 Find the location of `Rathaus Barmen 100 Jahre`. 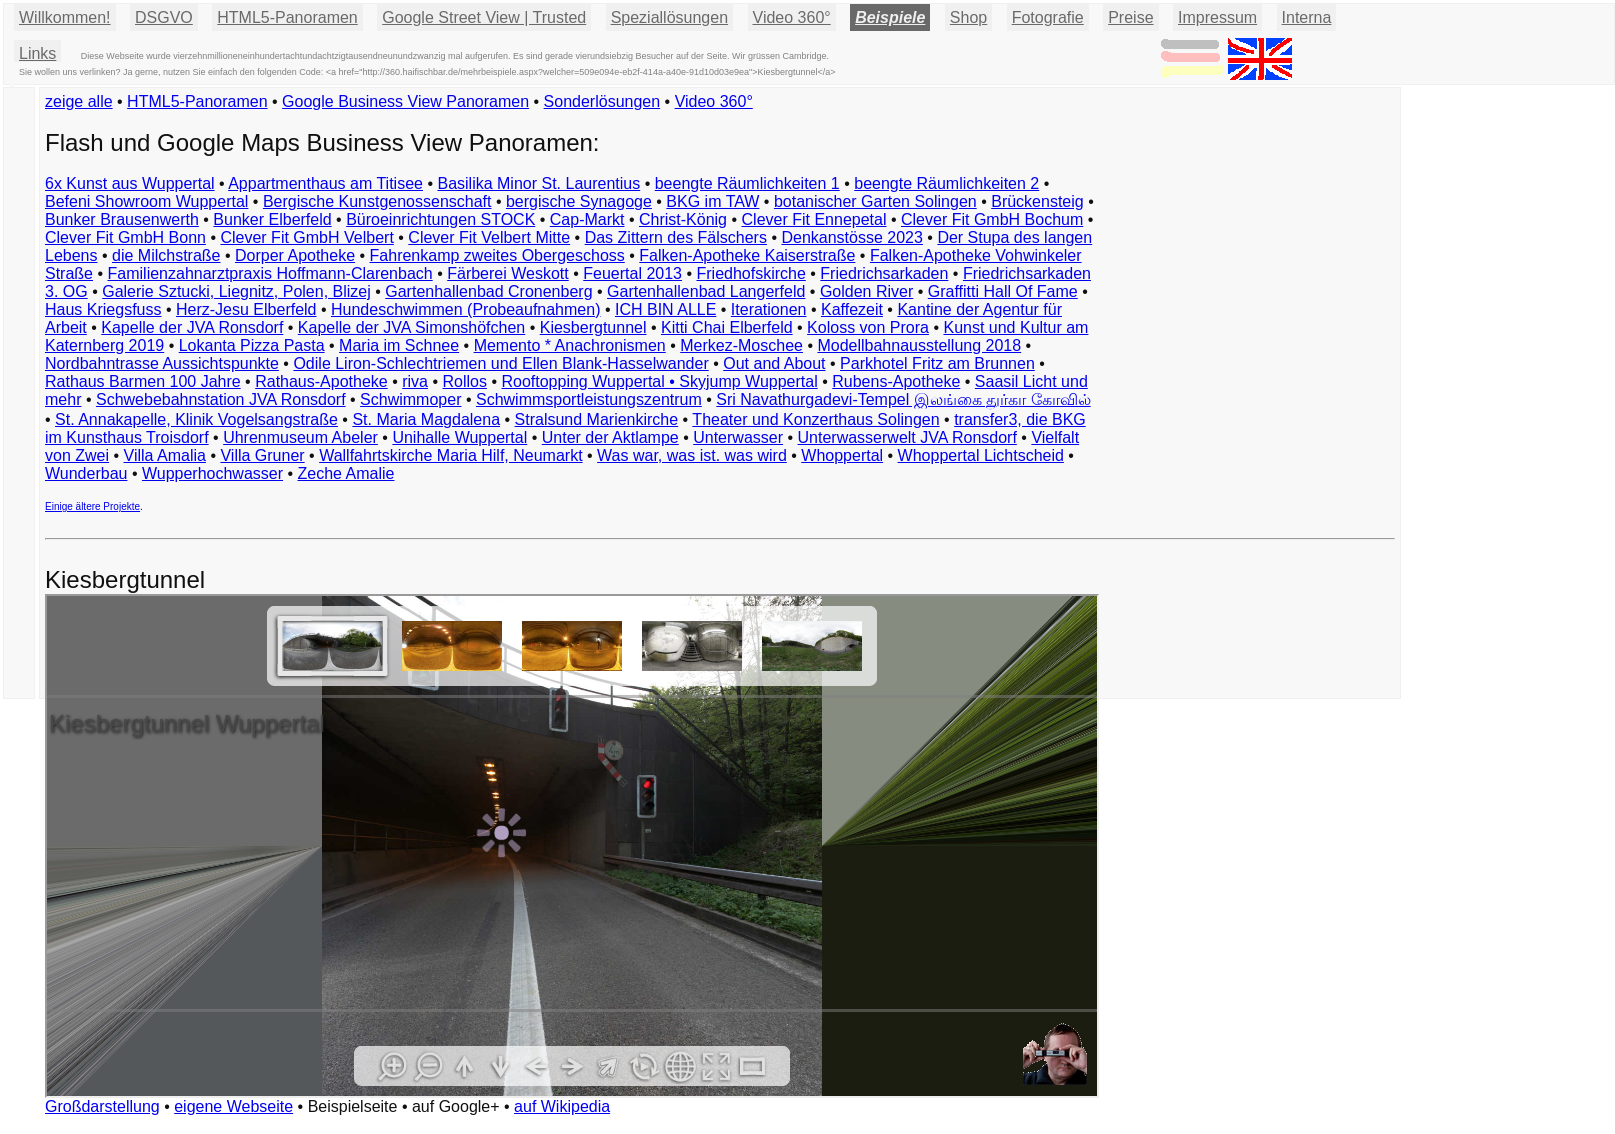

Rathaus Barmen 100 Jahre is located at coordinates (143, 381).